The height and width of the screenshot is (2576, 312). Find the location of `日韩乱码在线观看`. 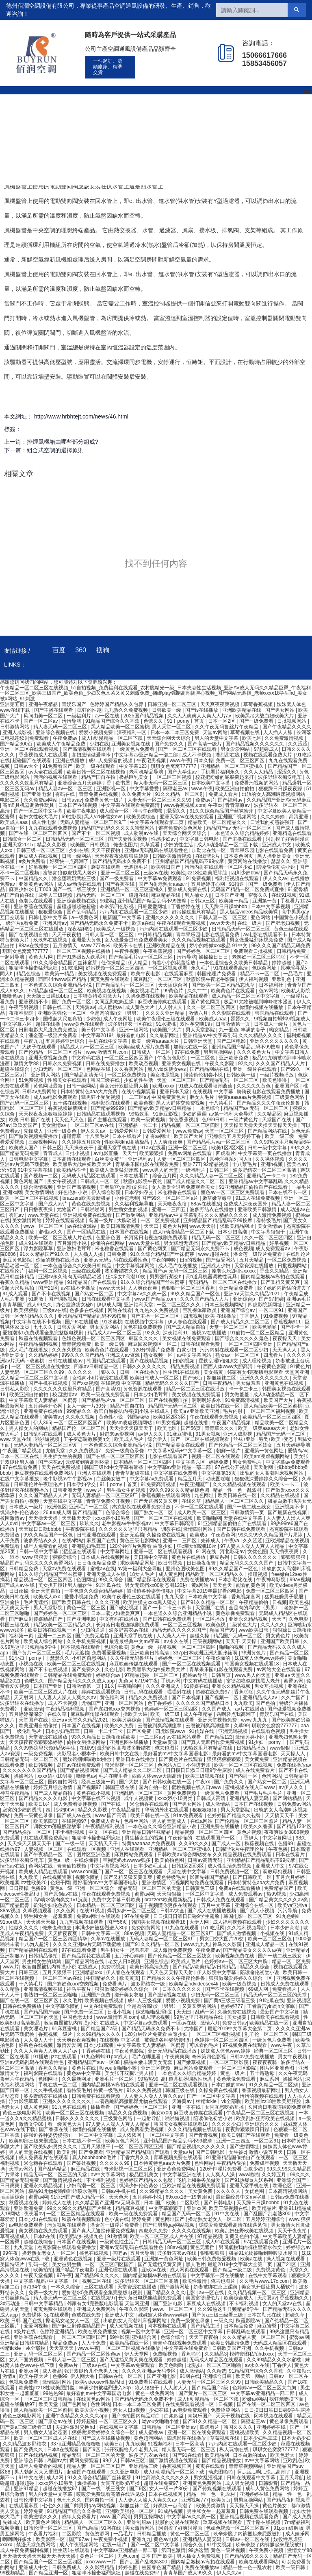

日韩乱码在线观看 is located at coordinates (44, 1434).